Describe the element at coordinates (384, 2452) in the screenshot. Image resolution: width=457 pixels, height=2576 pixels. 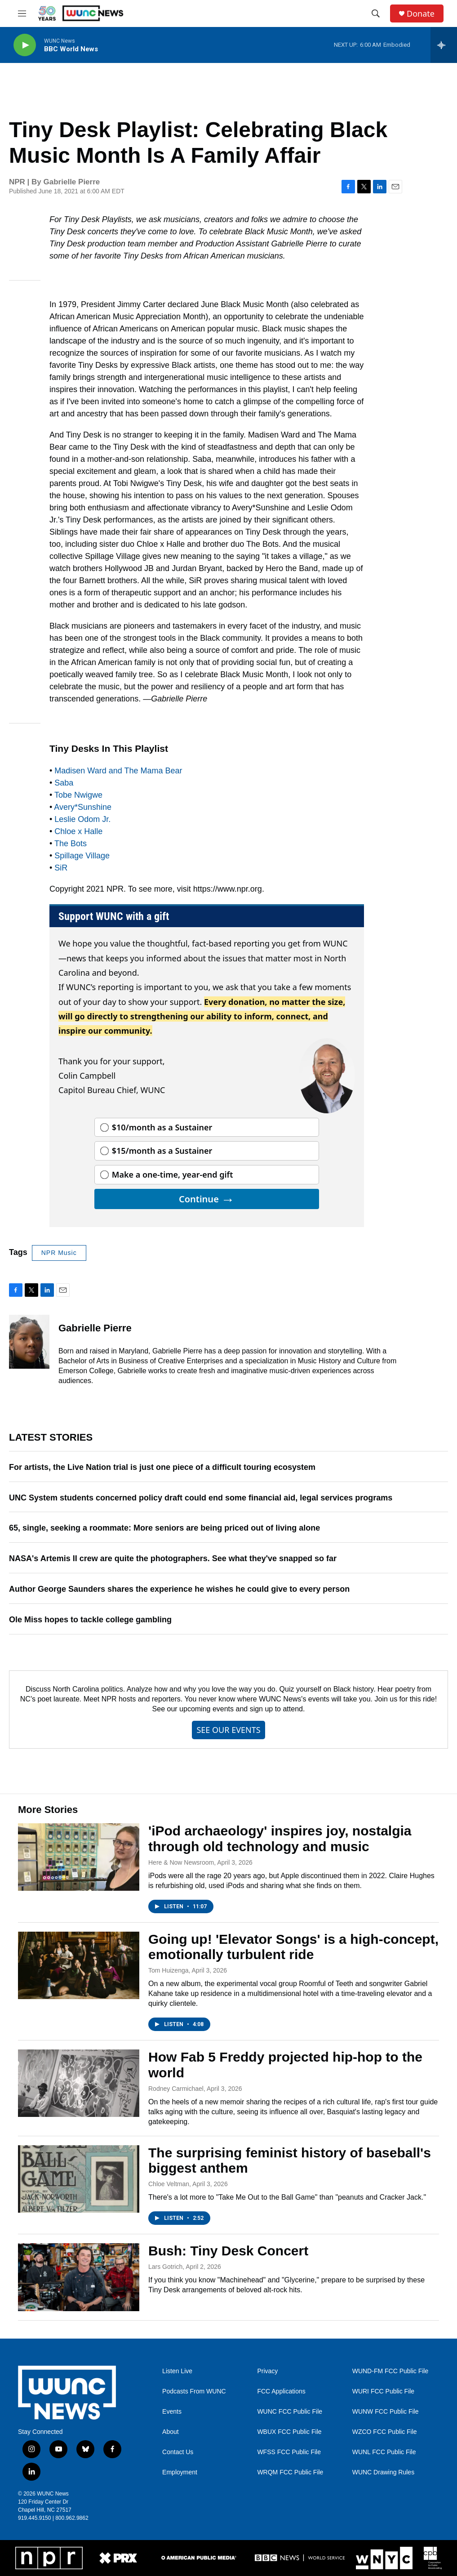
I see `WUNL FCC Public File` at that location.